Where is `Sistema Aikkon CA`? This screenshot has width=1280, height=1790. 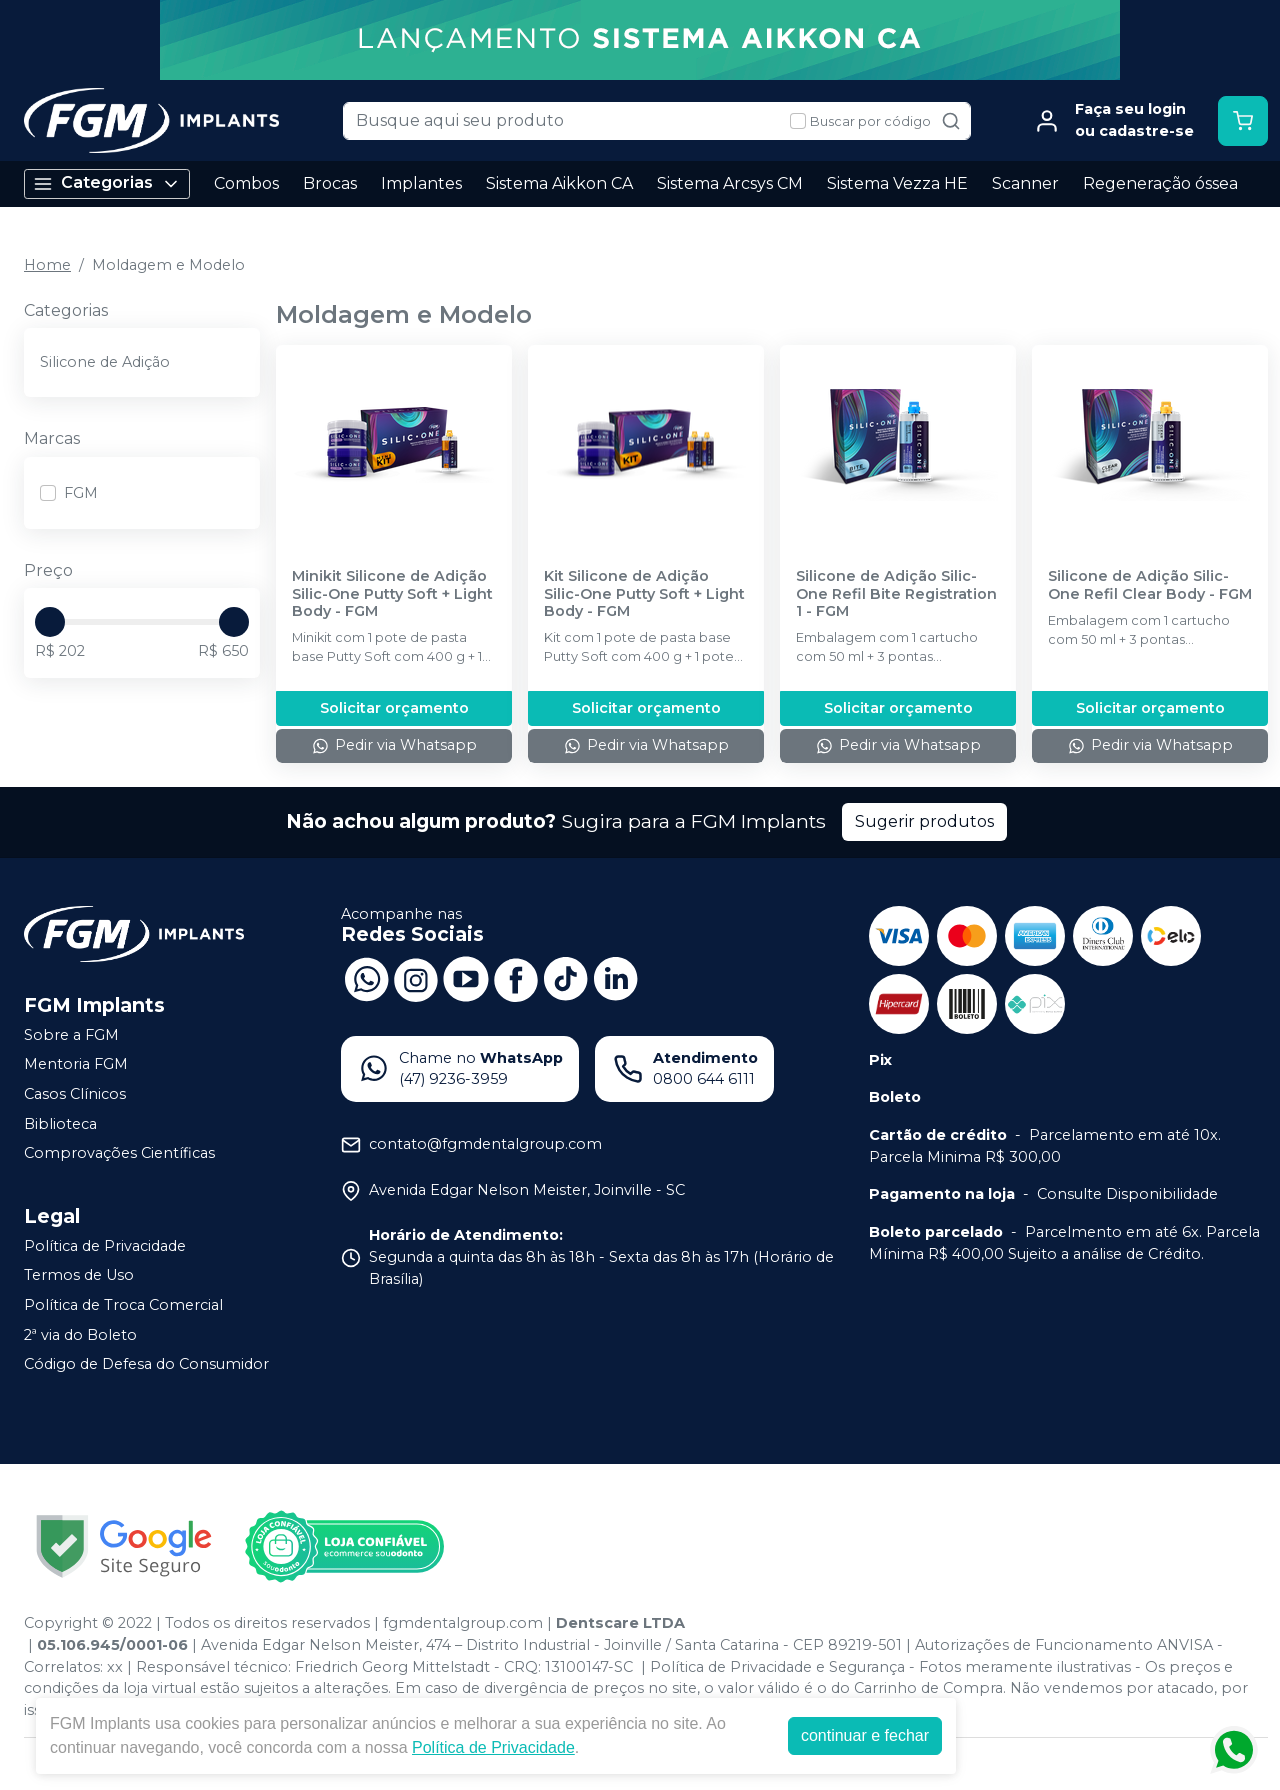 Sistema Aikkon CA is located at coordinates (559, 183).